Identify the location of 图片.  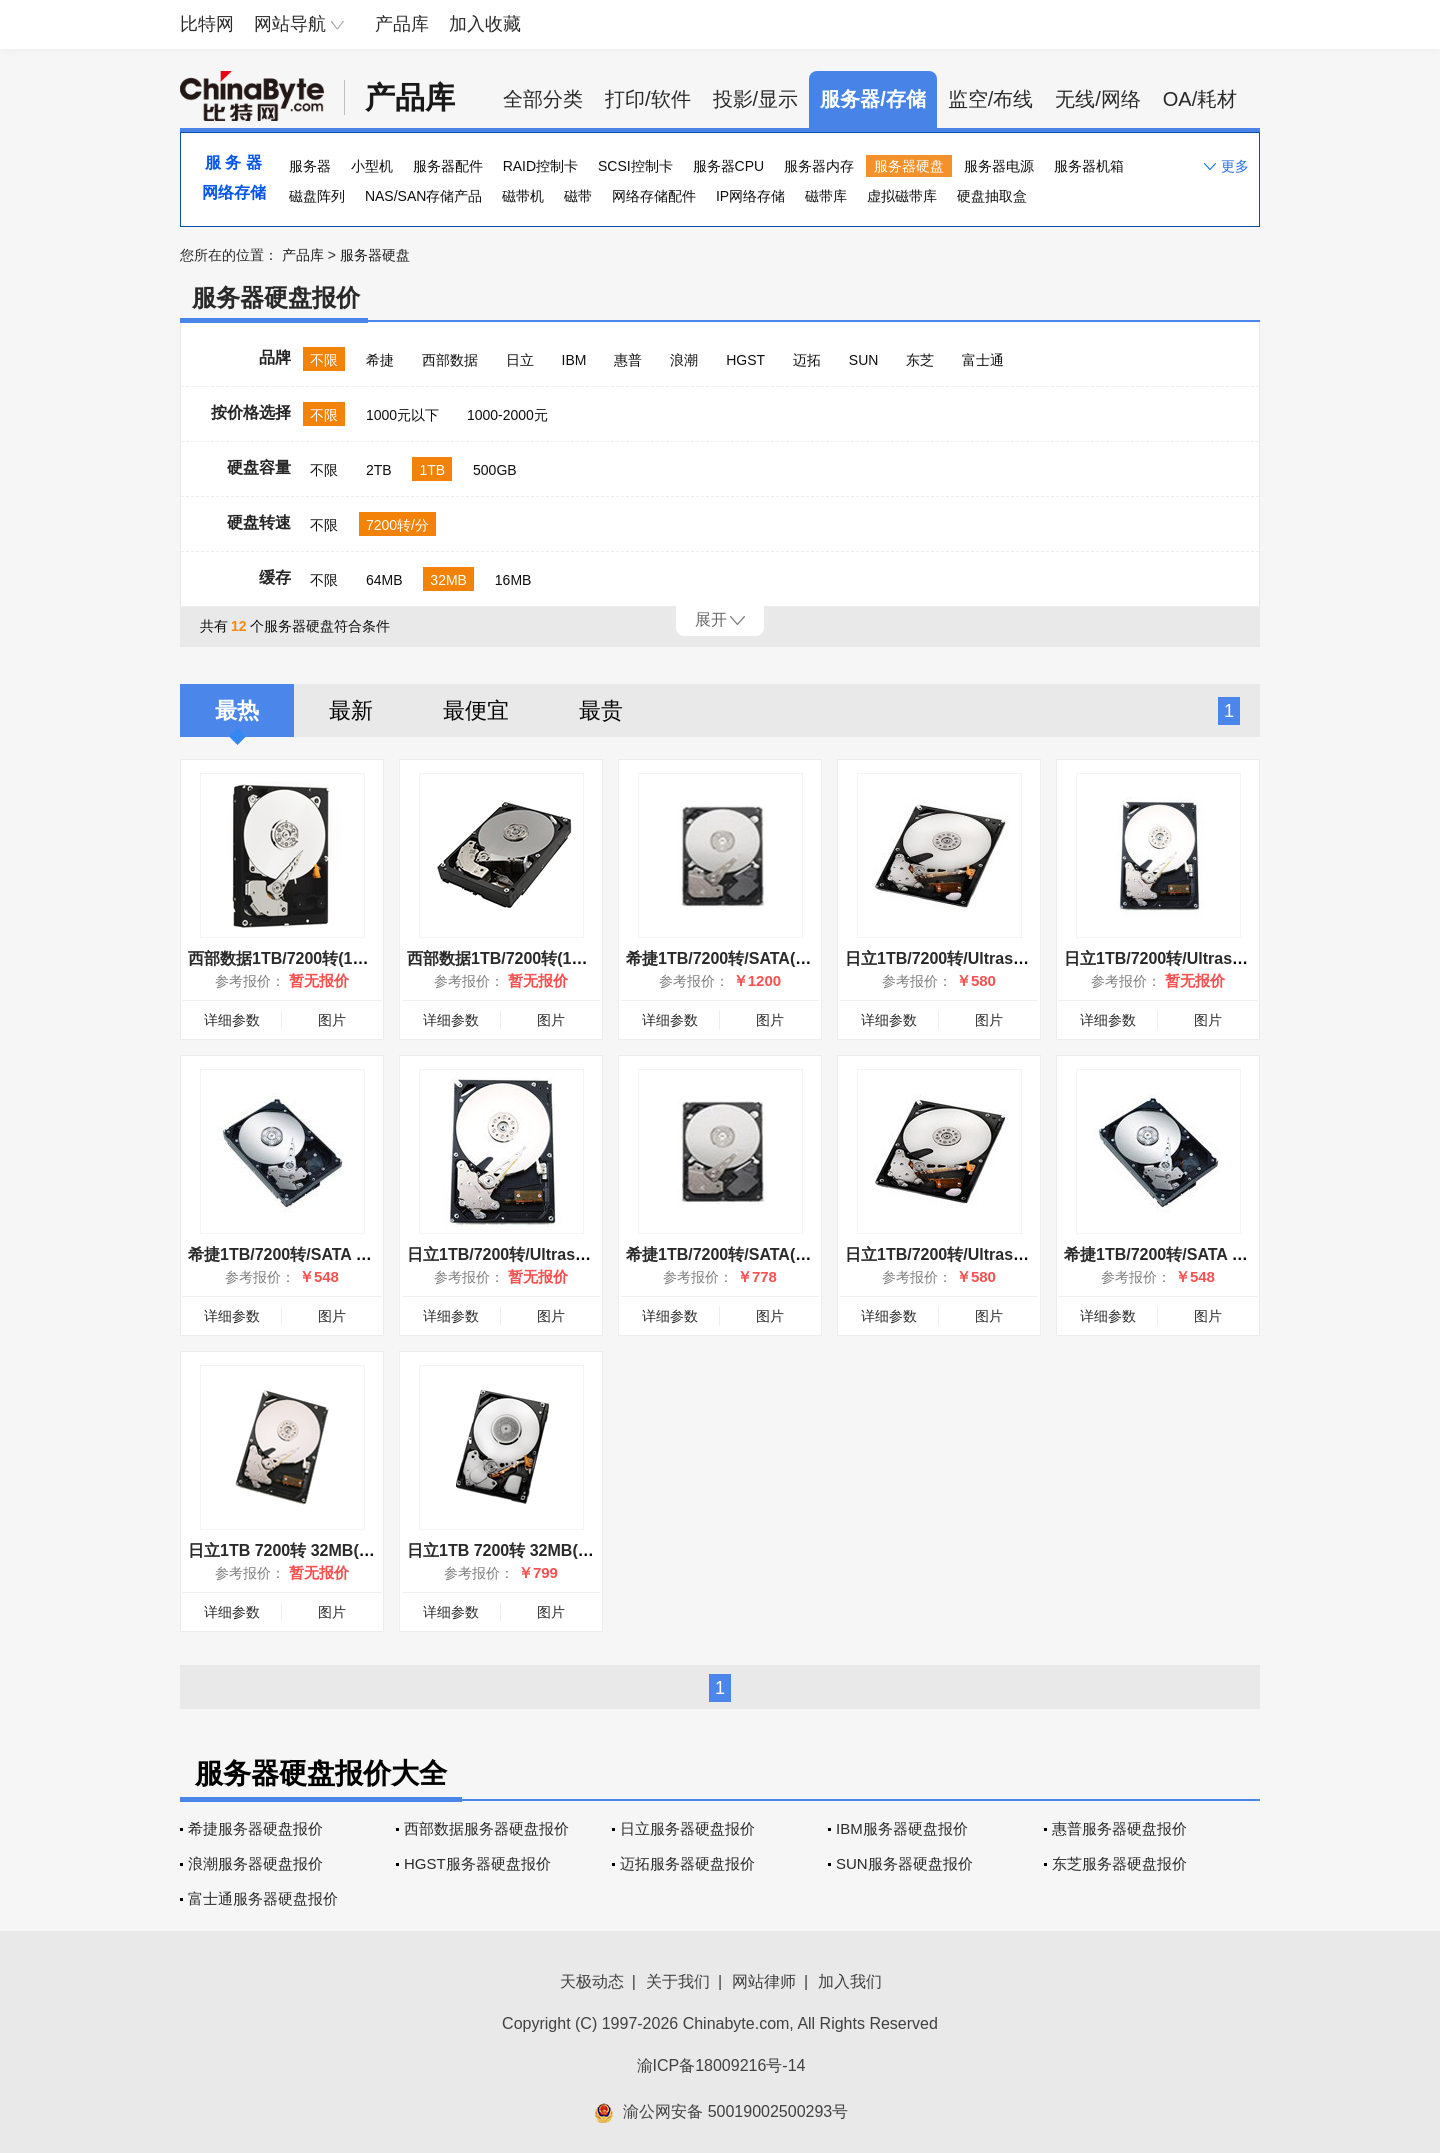
(332, 1020).